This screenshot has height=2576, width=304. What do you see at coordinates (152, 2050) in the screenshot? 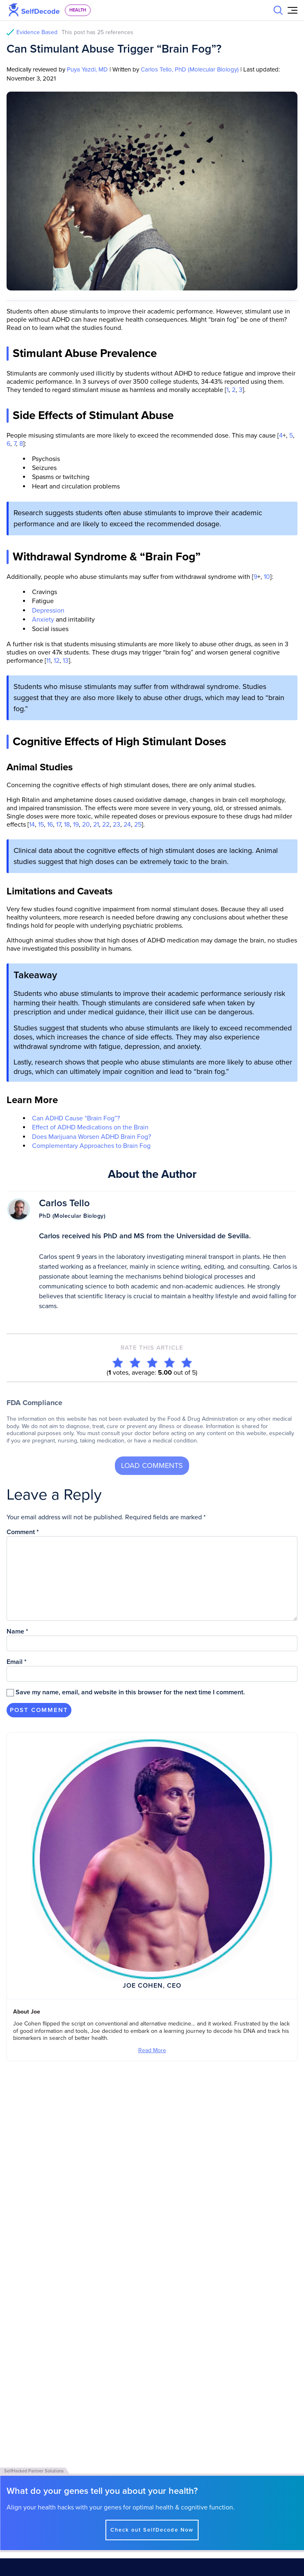
I see `Read More` at bounding box center [152, 2050].